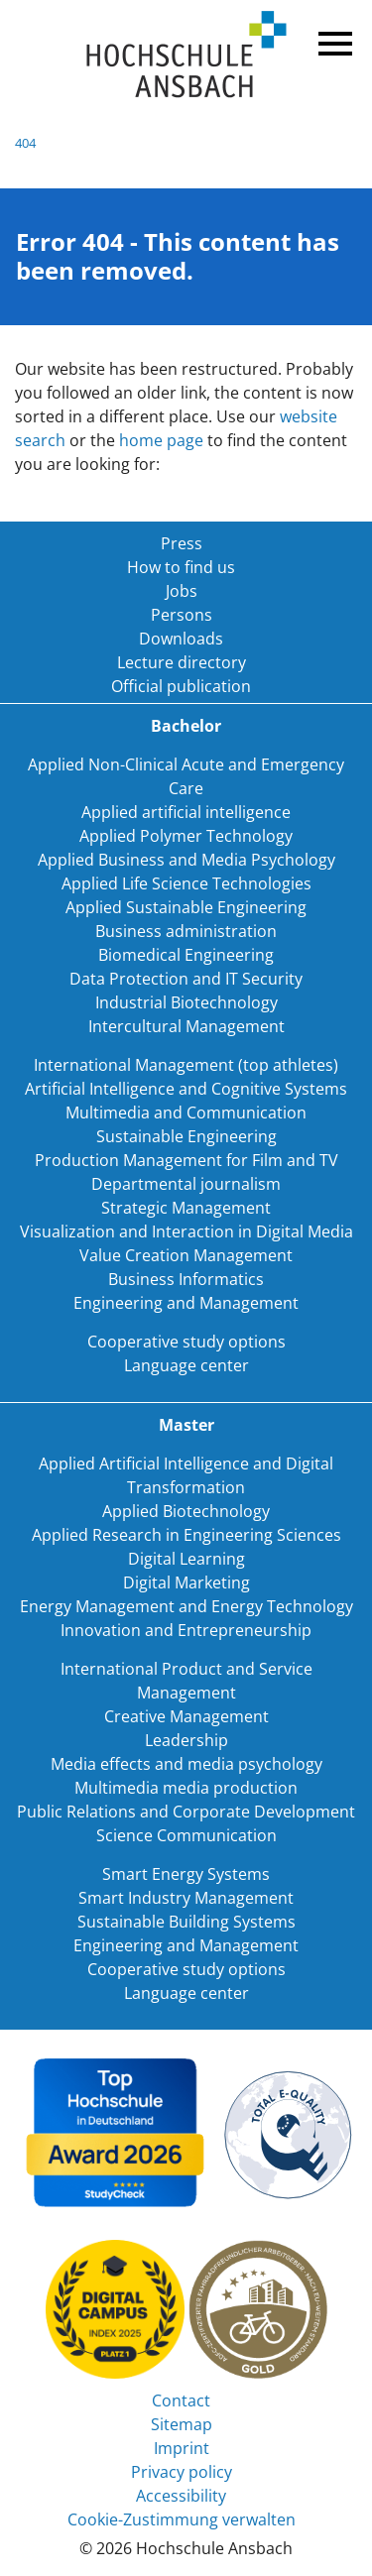  What do you see at coordinates (181, 2448) in the screenshot?
I see `Imprint` at bounding box center [181, 2448].